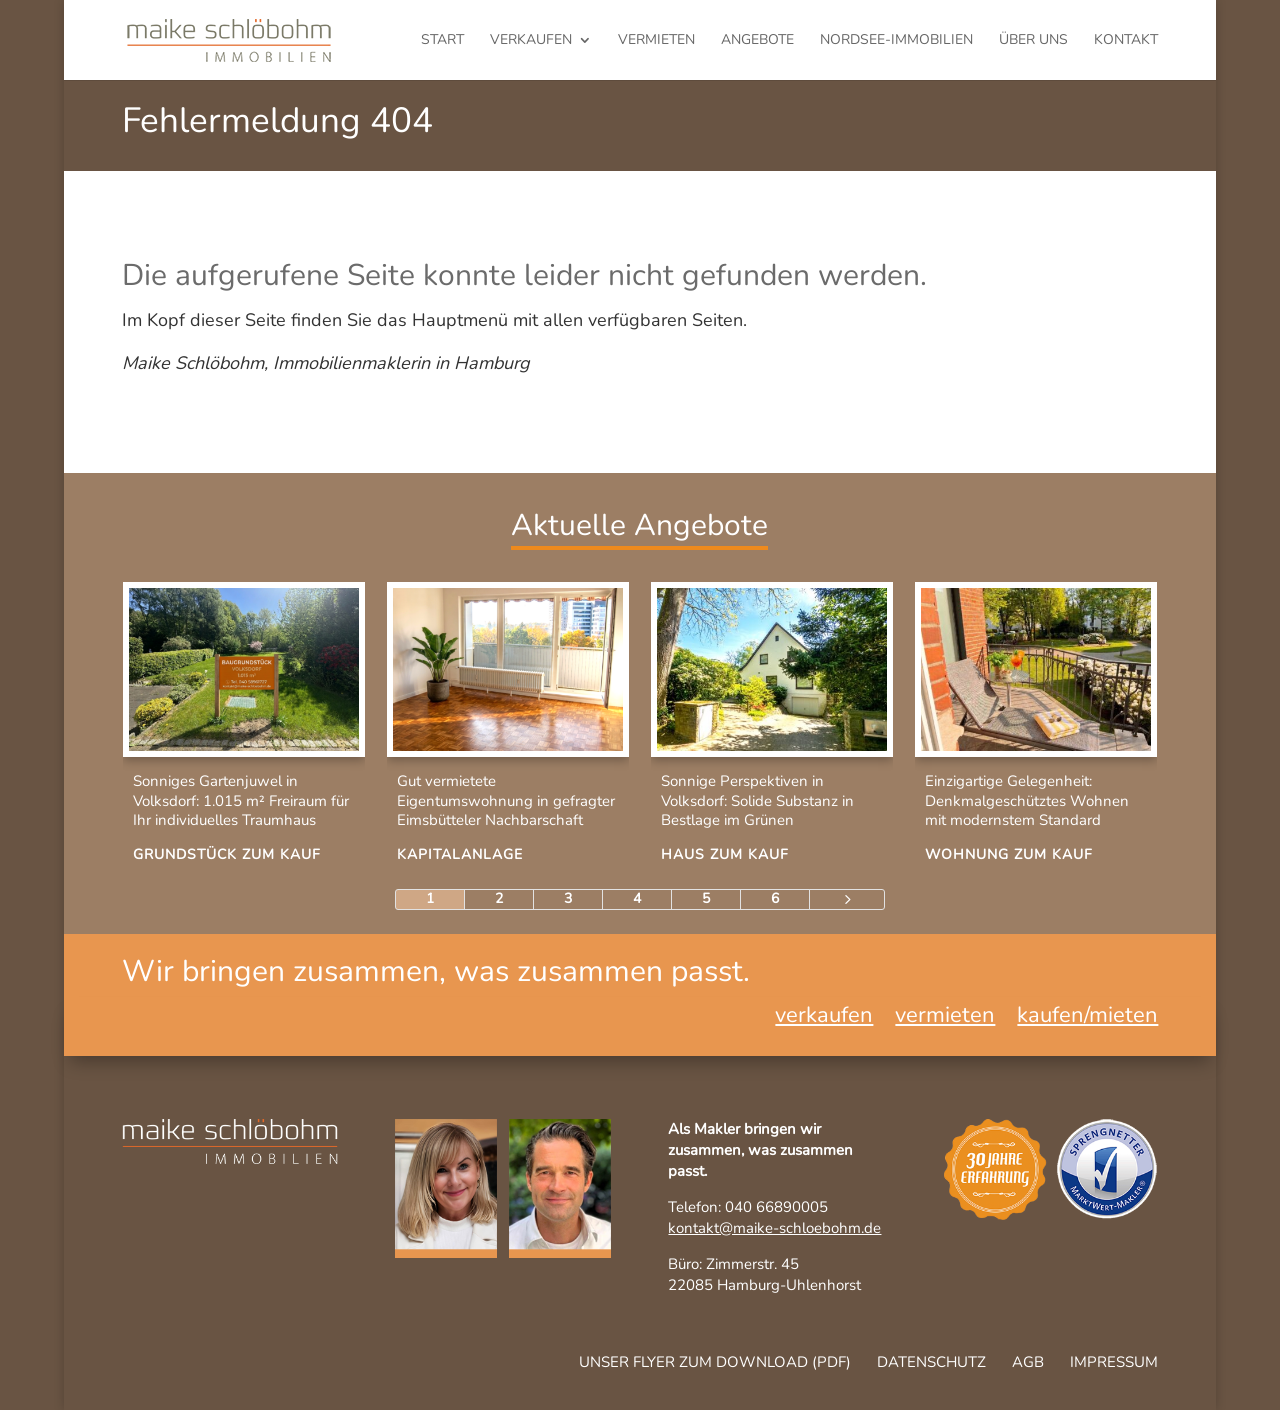 This screenshot has height=1410, width=1280. What do you see at coordinates (896, 41) in the screenshot?
I see `Nordsee-Immobilien` at bounding box center [896, 41].